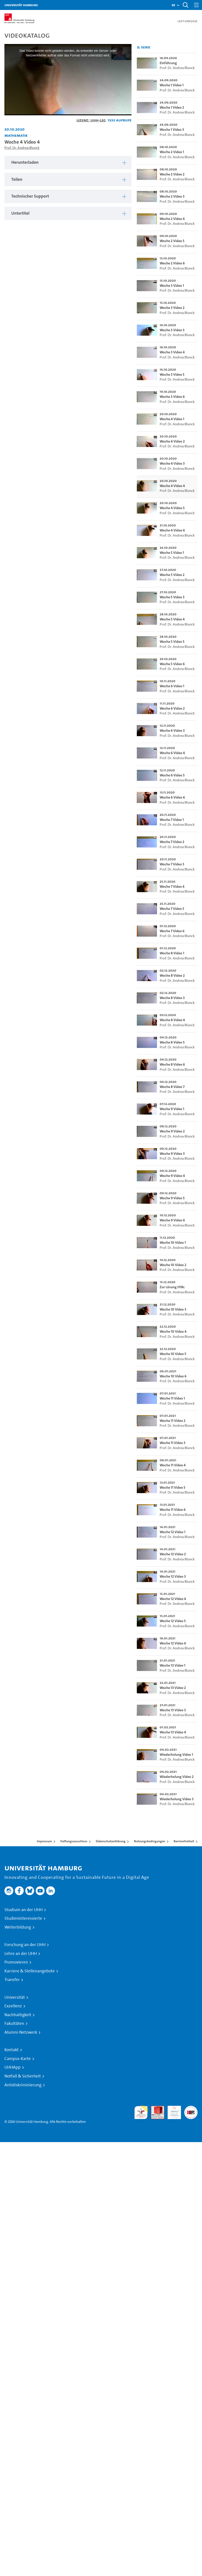 The height and width of the screenshot is (2576, 202). What do you see at coordinates (172, 819) in the screenshot?
I see `Woche 7 Video 1 [go-to-video: Woche 7 Video 1]` at bounding box center [172, 819].